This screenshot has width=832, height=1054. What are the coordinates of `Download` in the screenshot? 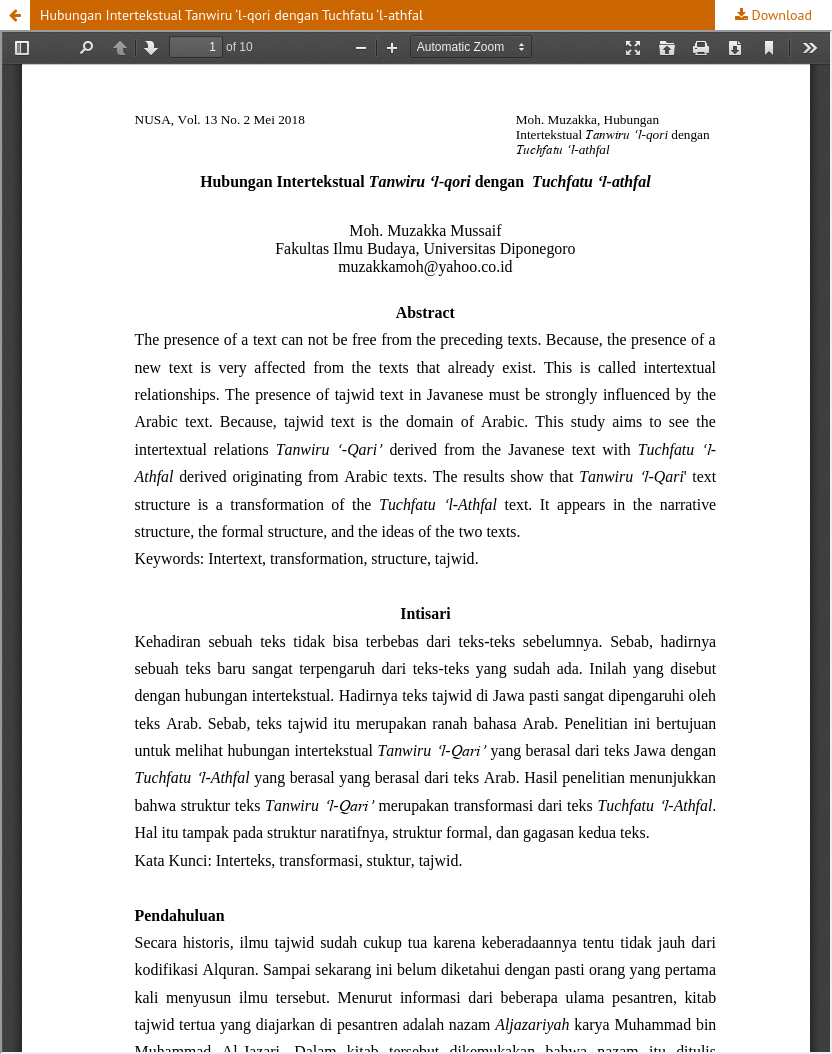 It's located at (780, 15).